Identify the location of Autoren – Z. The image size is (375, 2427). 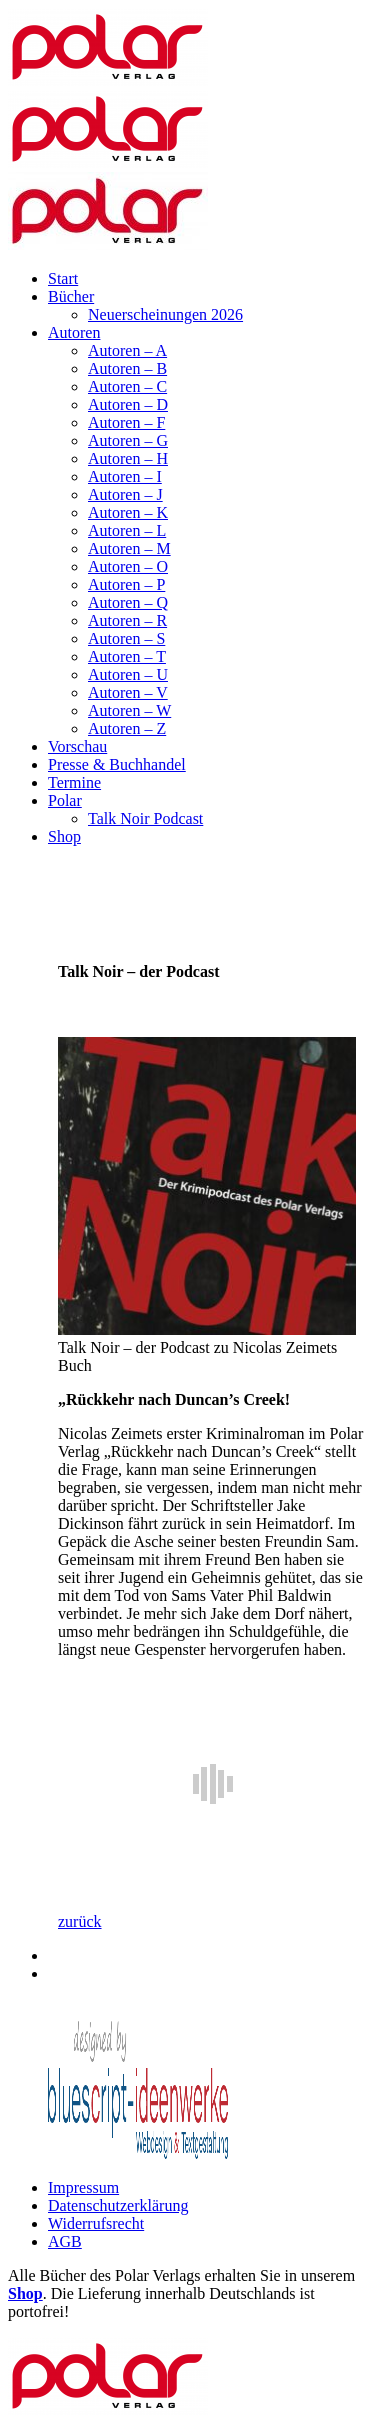
(127, 728).